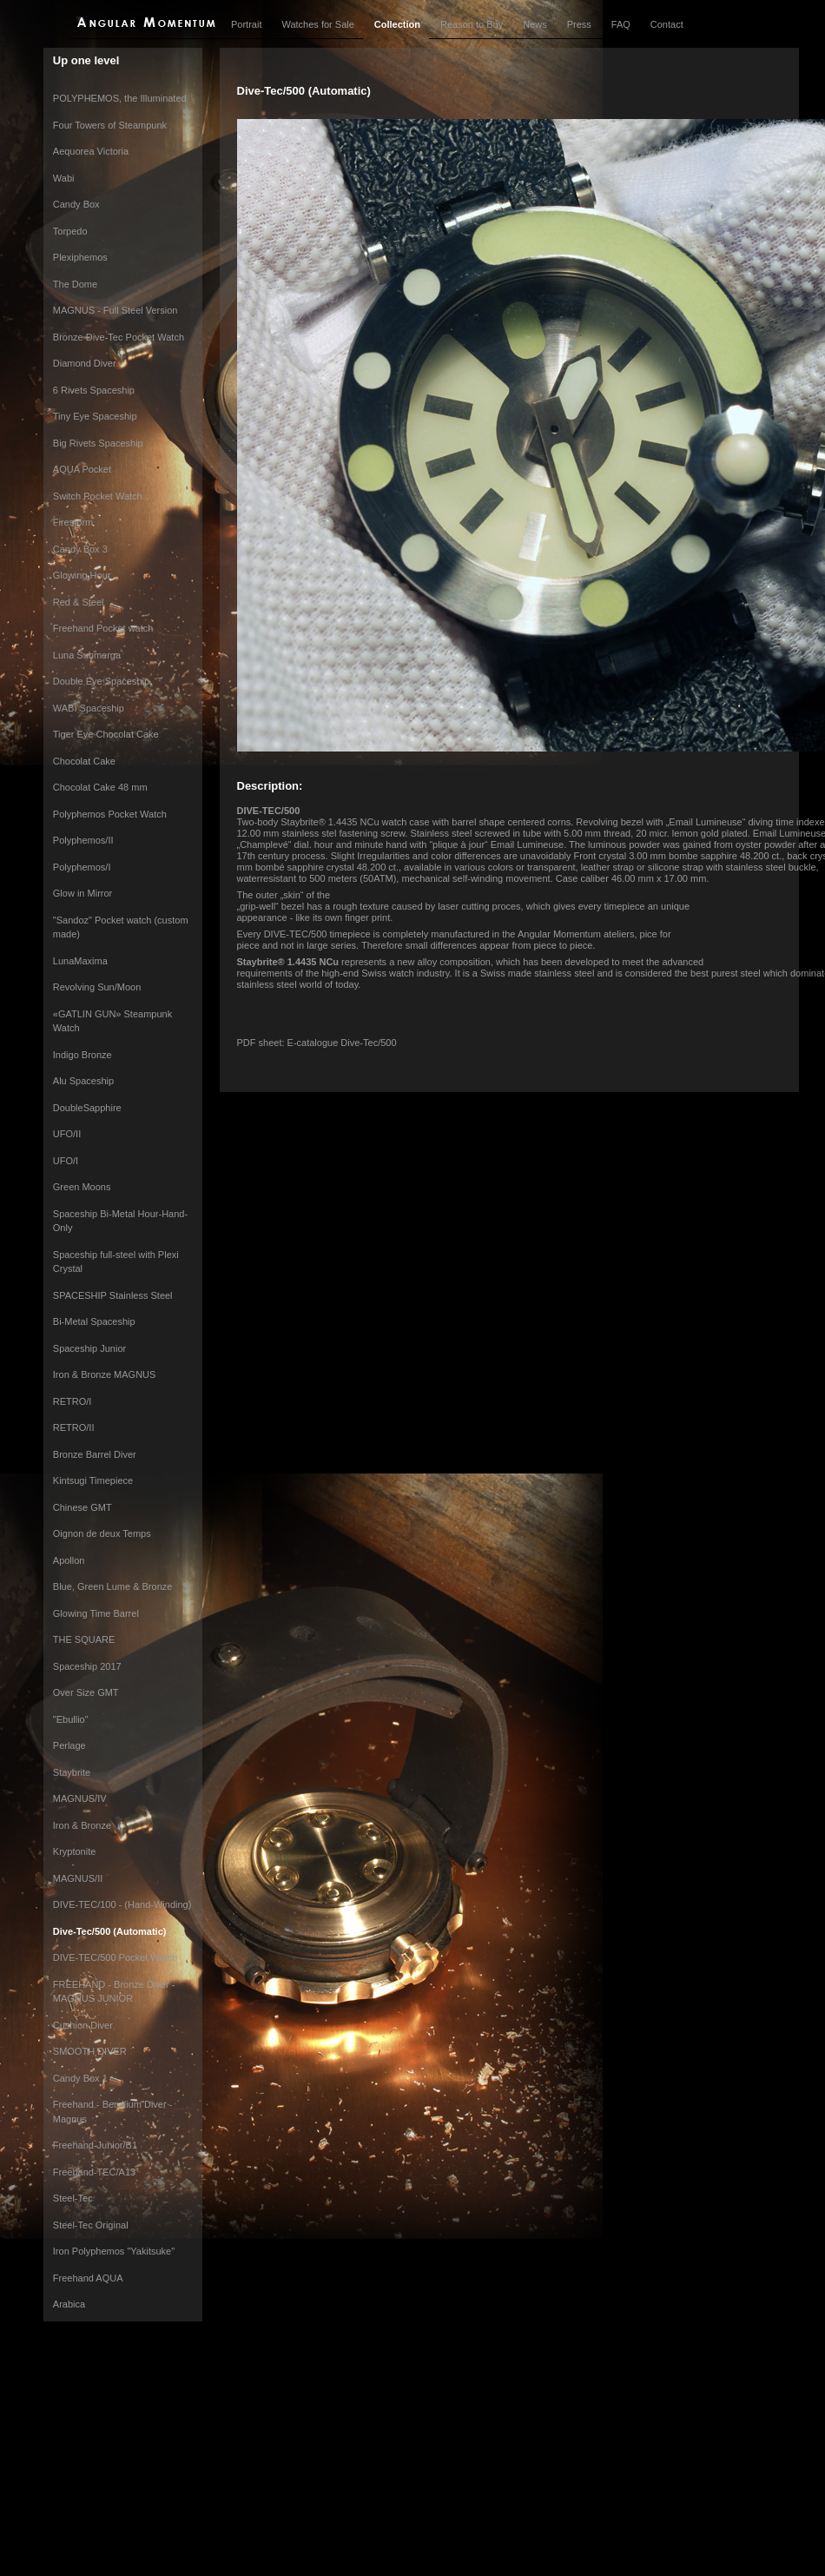  Describe the element at coordinates (94, 2172) in the screenshot. I see `Freehand-TEC/A13` at that location.